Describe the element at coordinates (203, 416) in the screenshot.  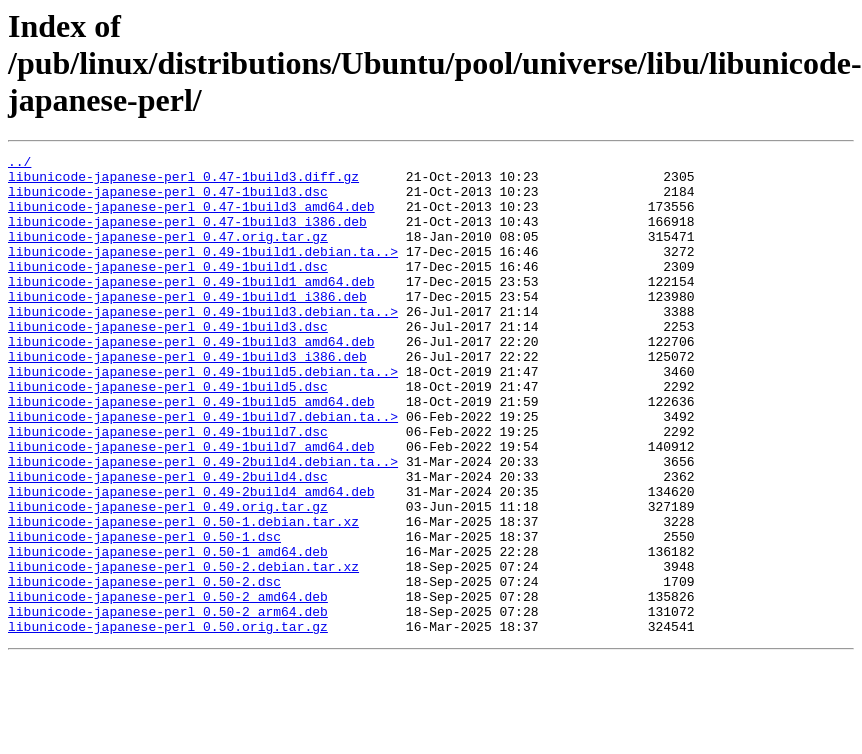
I see `libunicode-japanese-perl_0.49-1build5.debian.ta..>` at that location.